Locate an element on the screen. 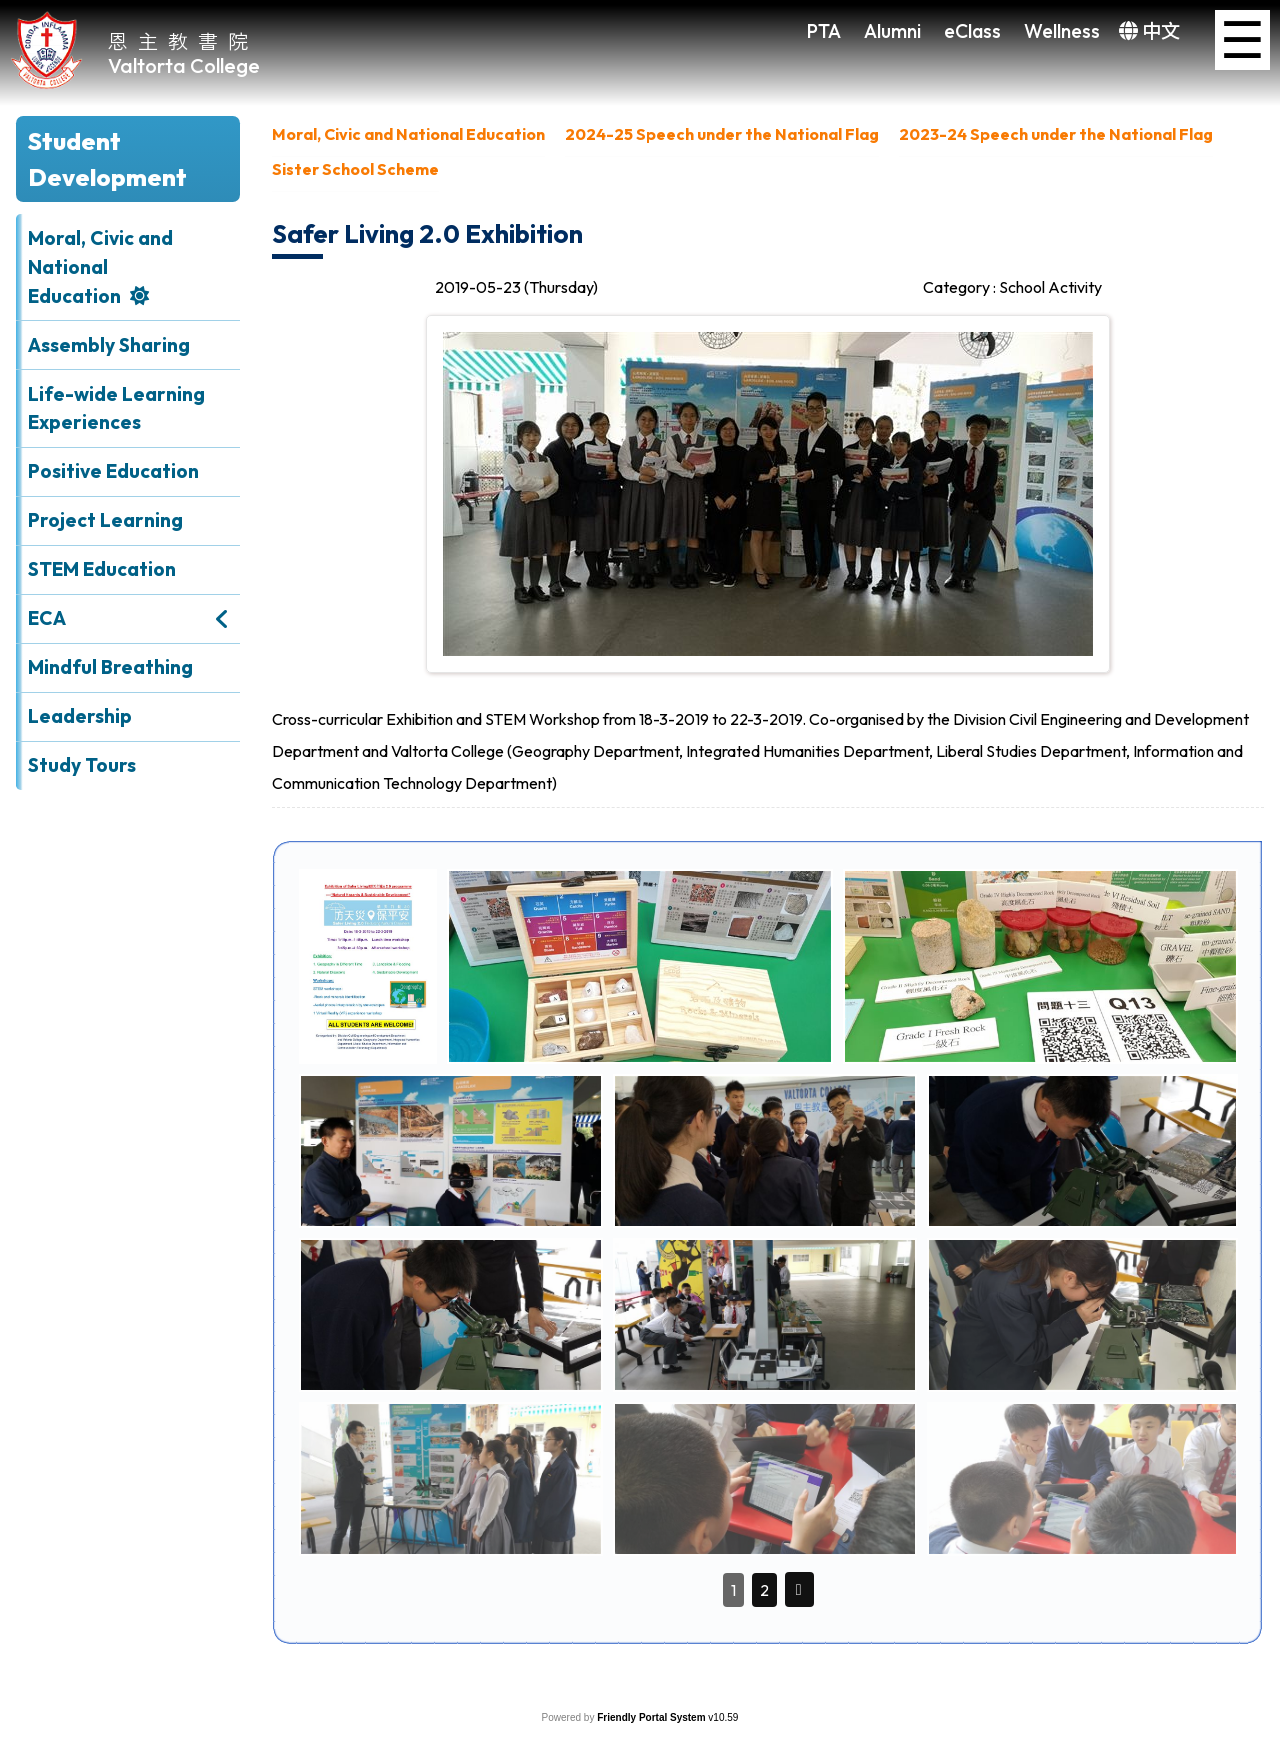  ECA is located at coordinates (47, 618).